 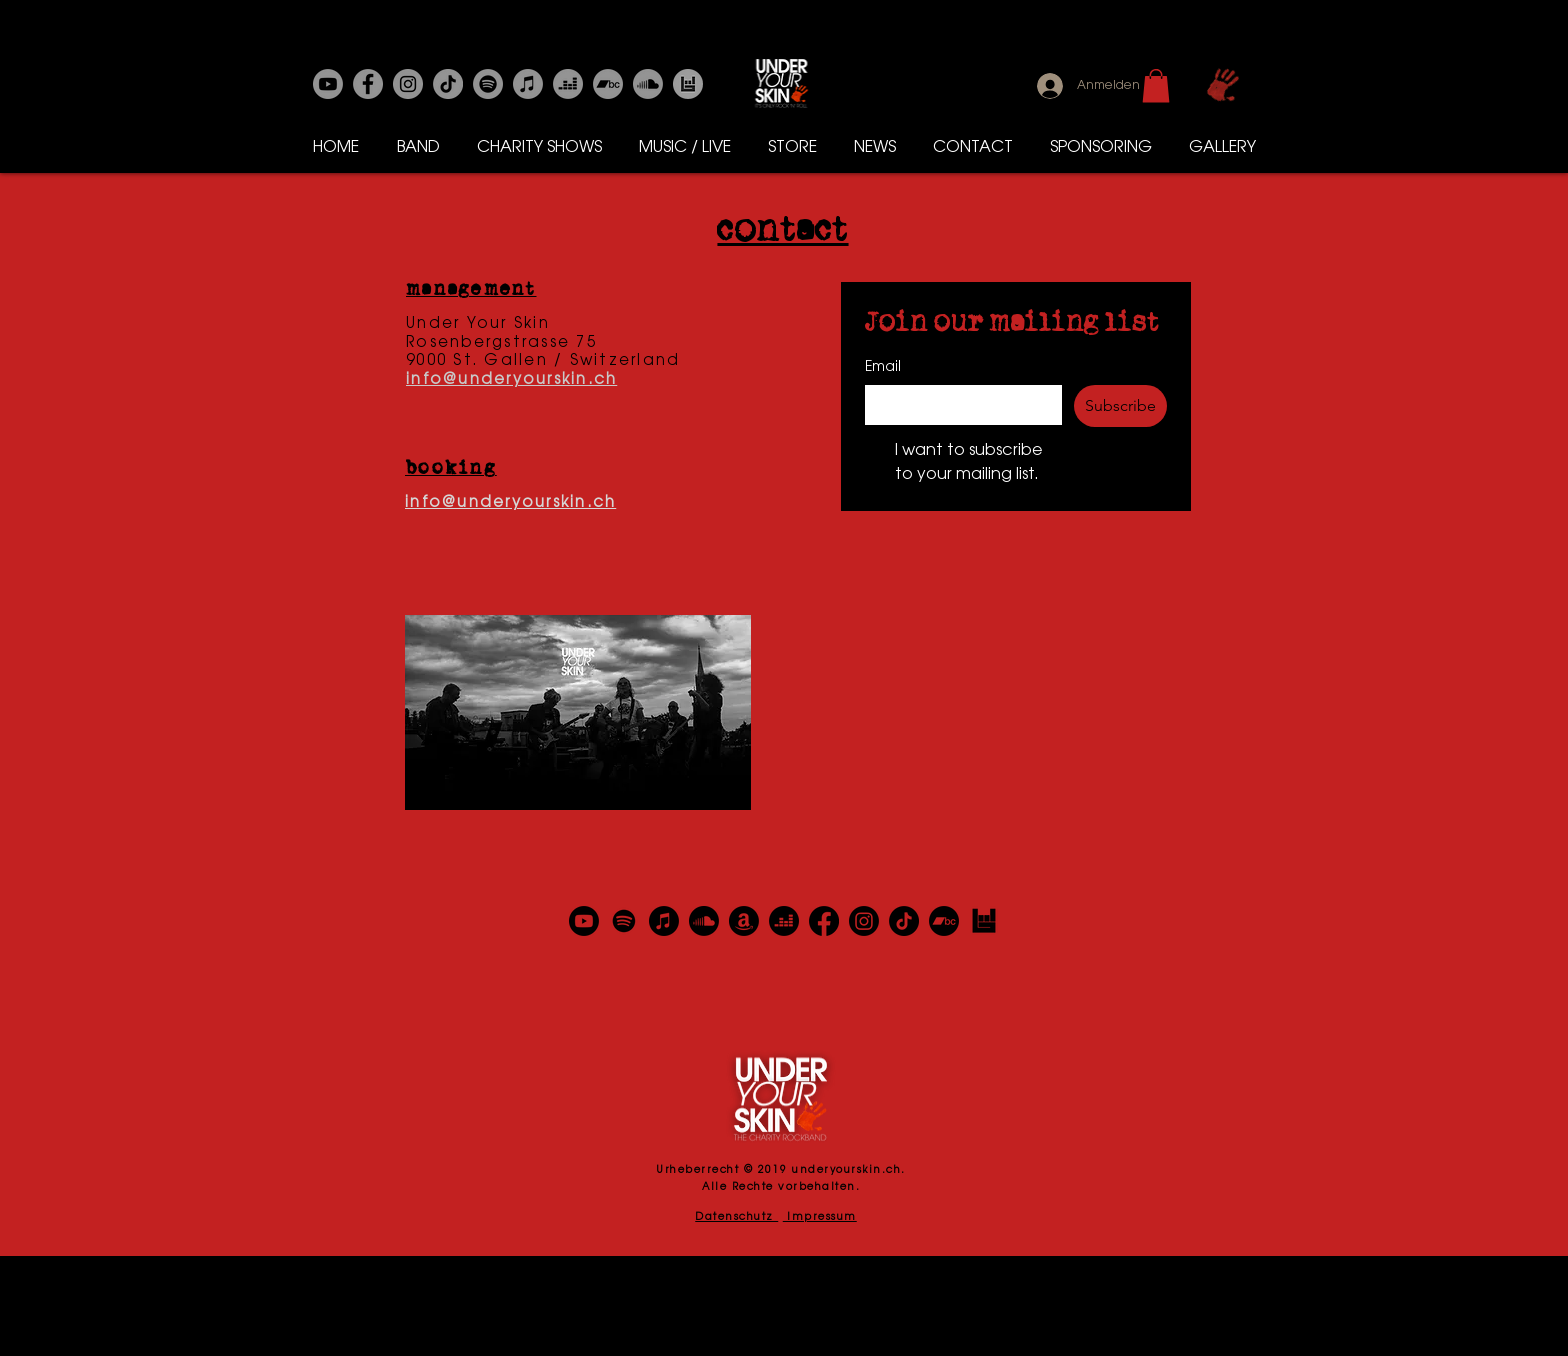 I want to click on [Soundcloud], so click(x=648, y=84).